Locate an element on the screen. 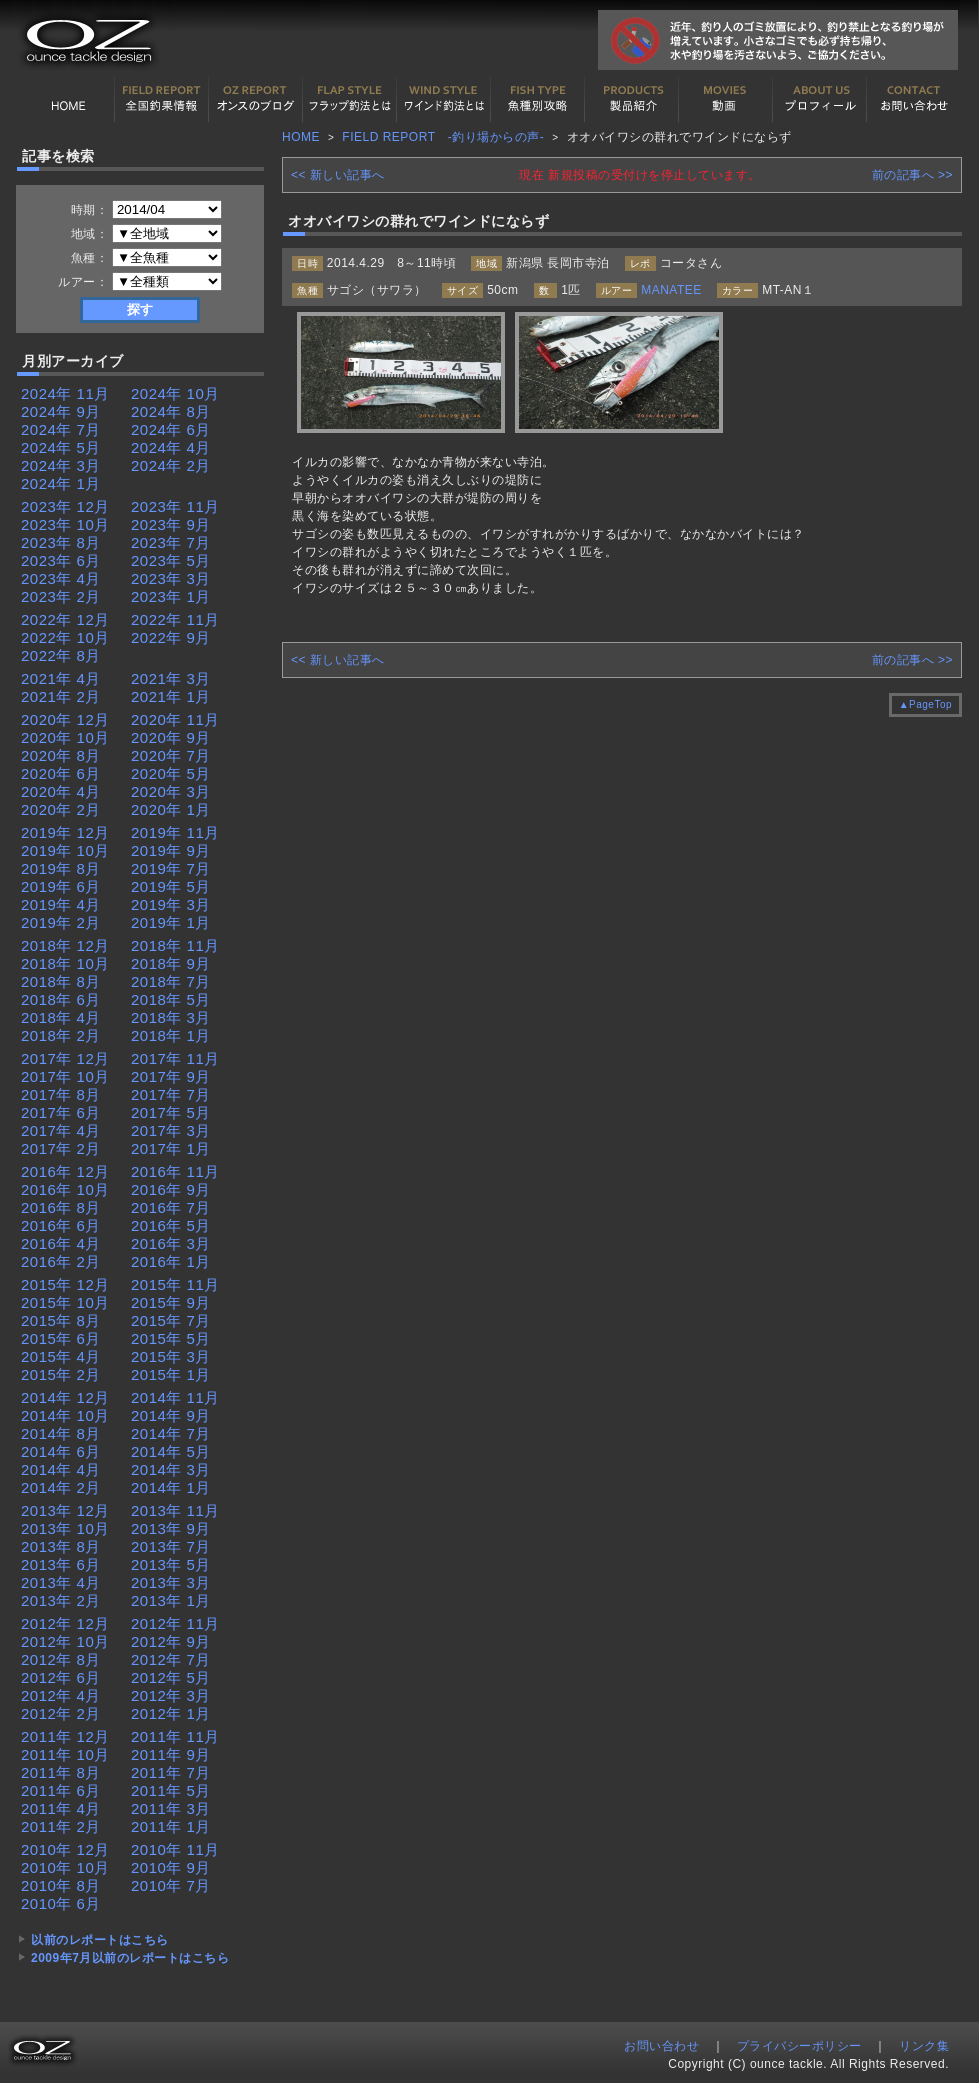 This screenshot has width=979, height=2083. 2023年 8月 is located at coordinates (61, 542).